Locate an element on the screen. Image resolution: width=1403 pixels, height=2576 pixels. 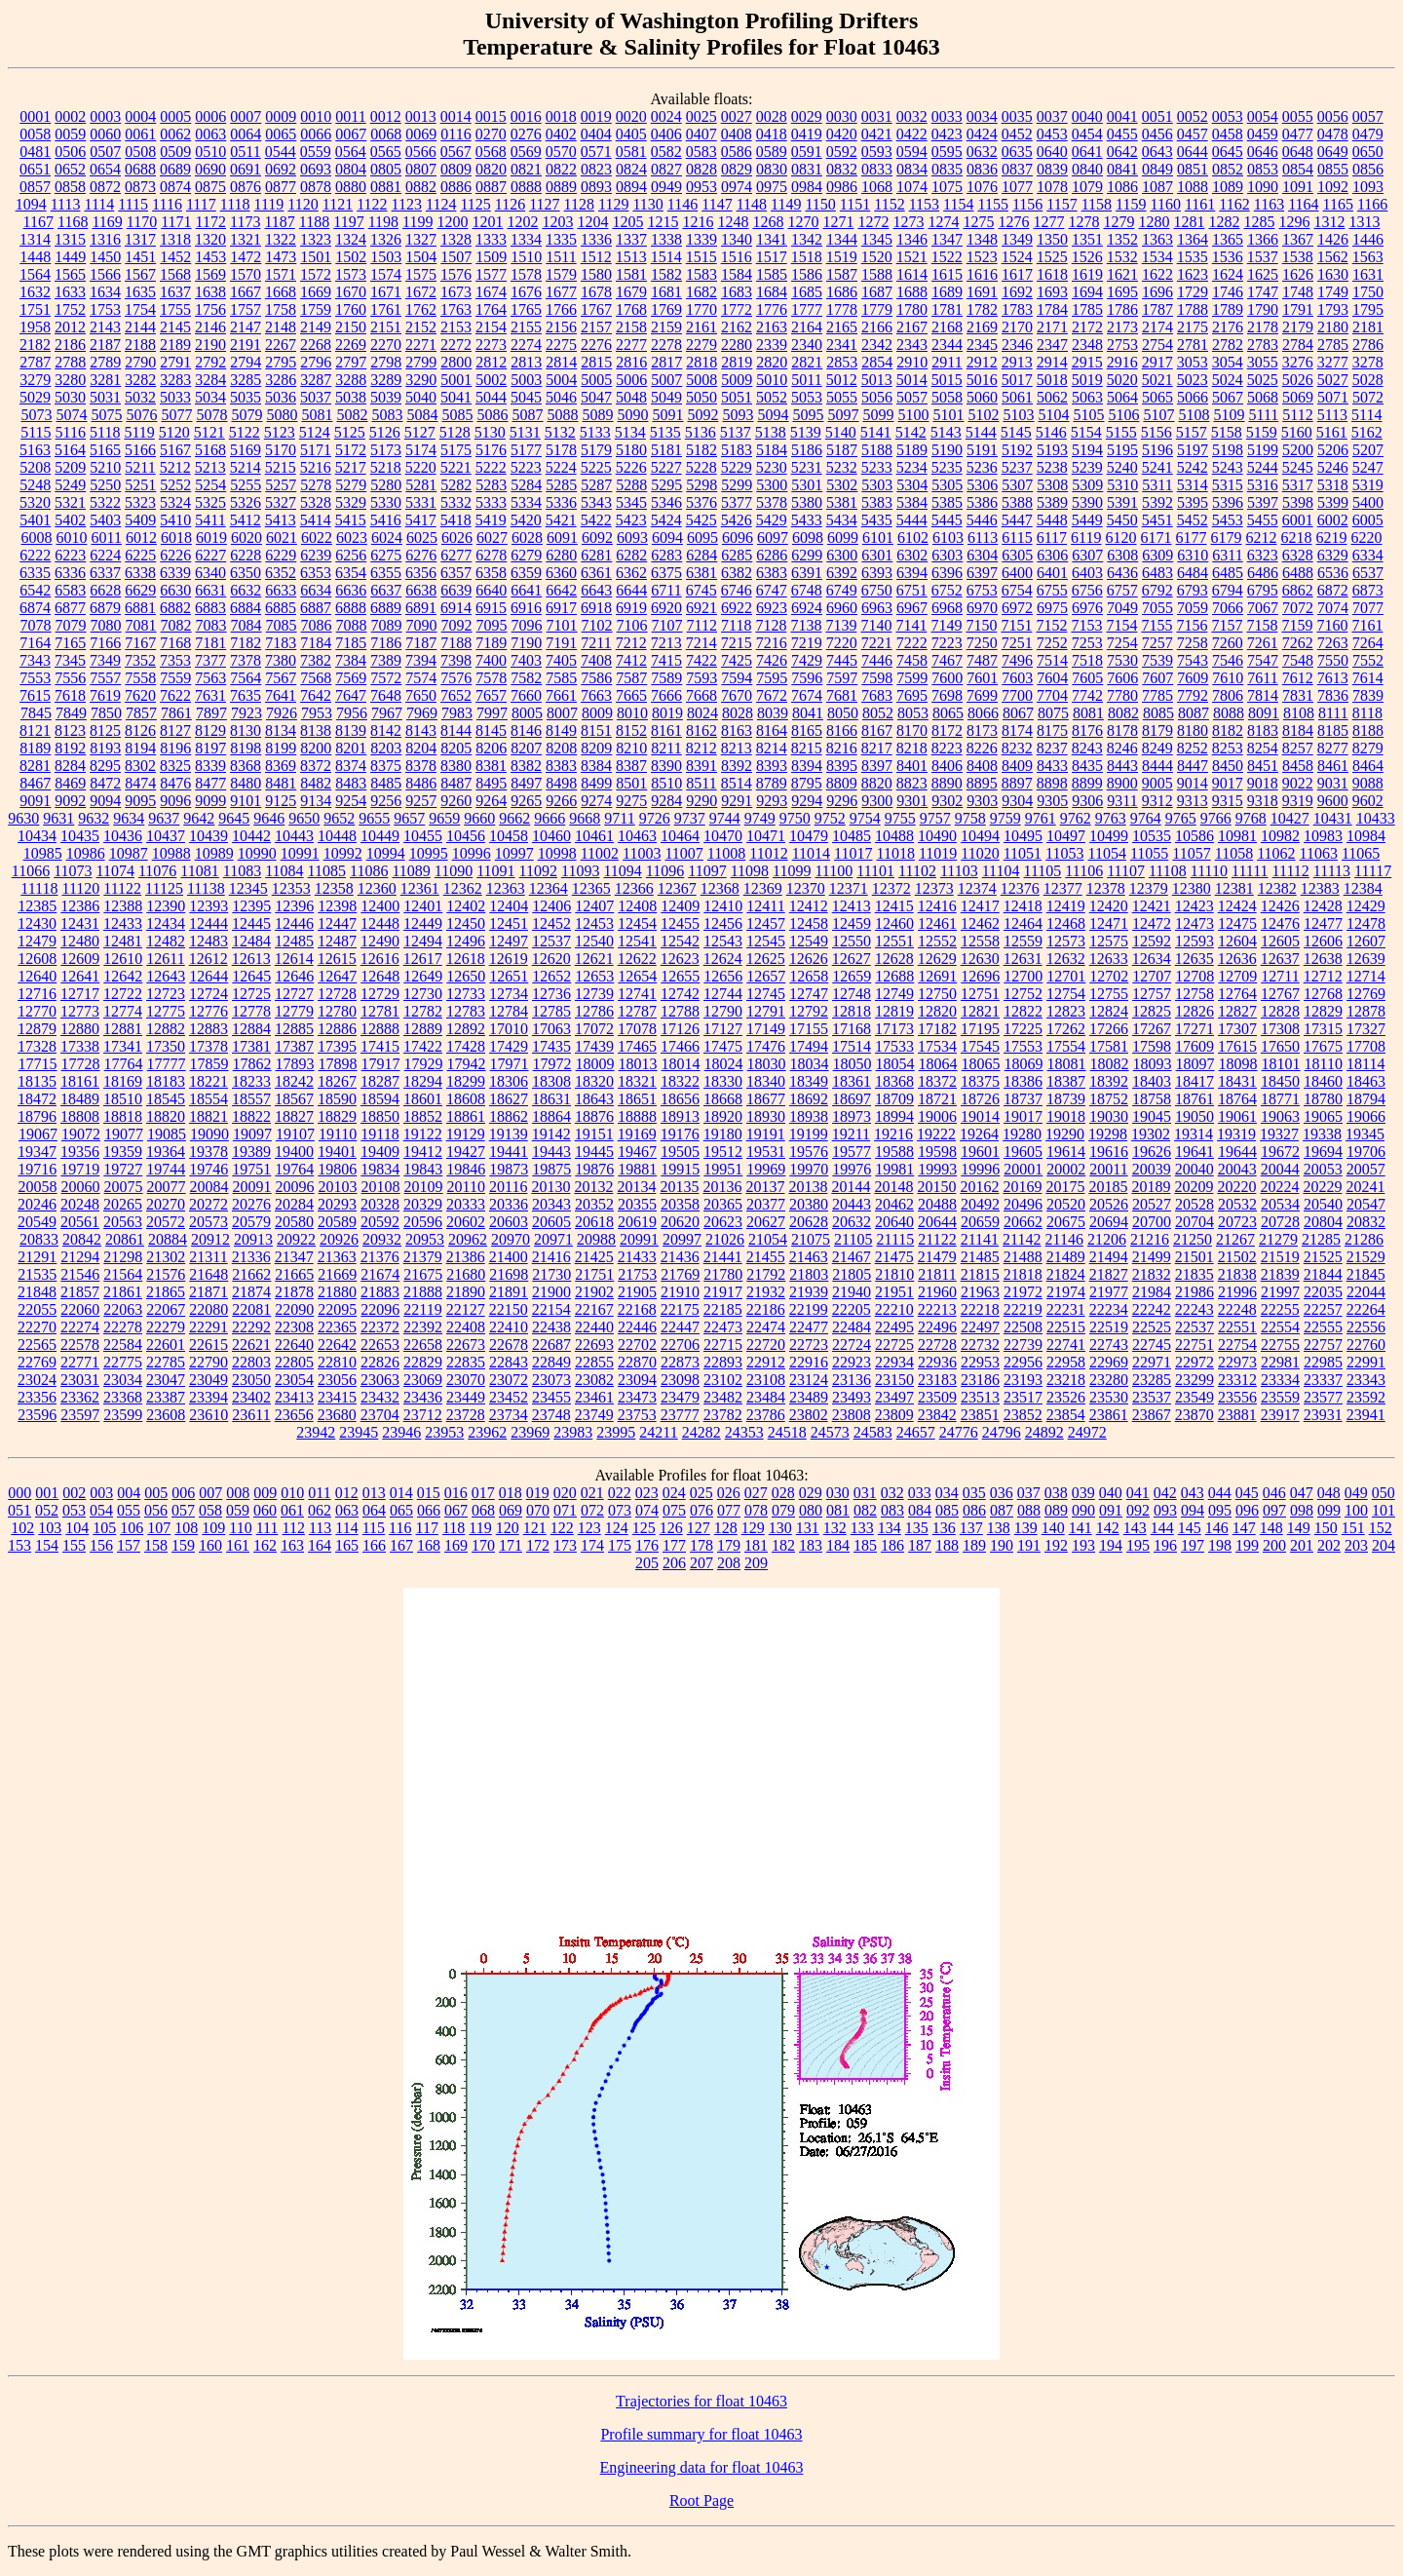
0419 is located at coordinates (806, 134).